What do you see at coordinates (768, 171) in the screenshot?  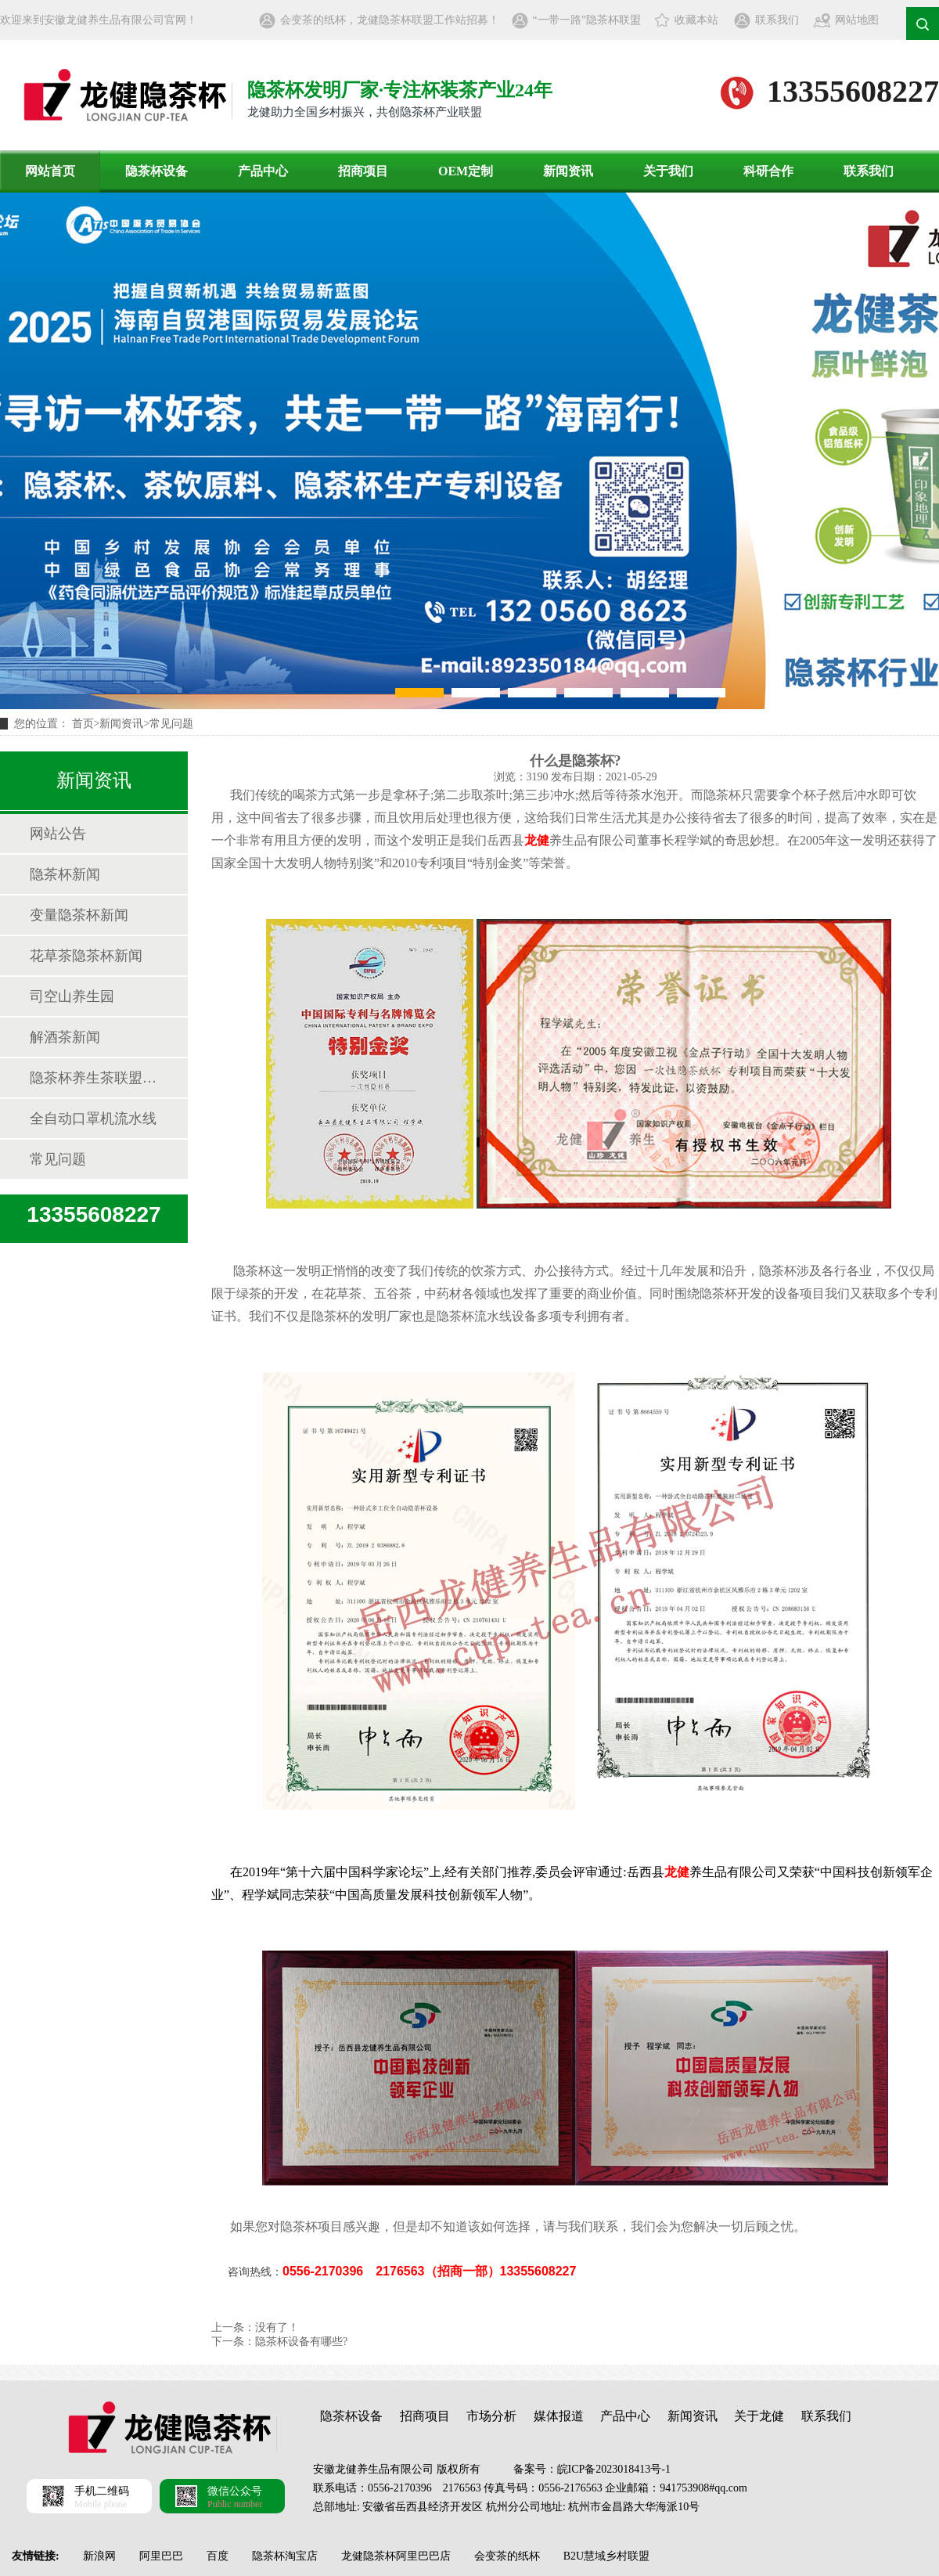 I see `科研合作` at bounding box center [768, 171].